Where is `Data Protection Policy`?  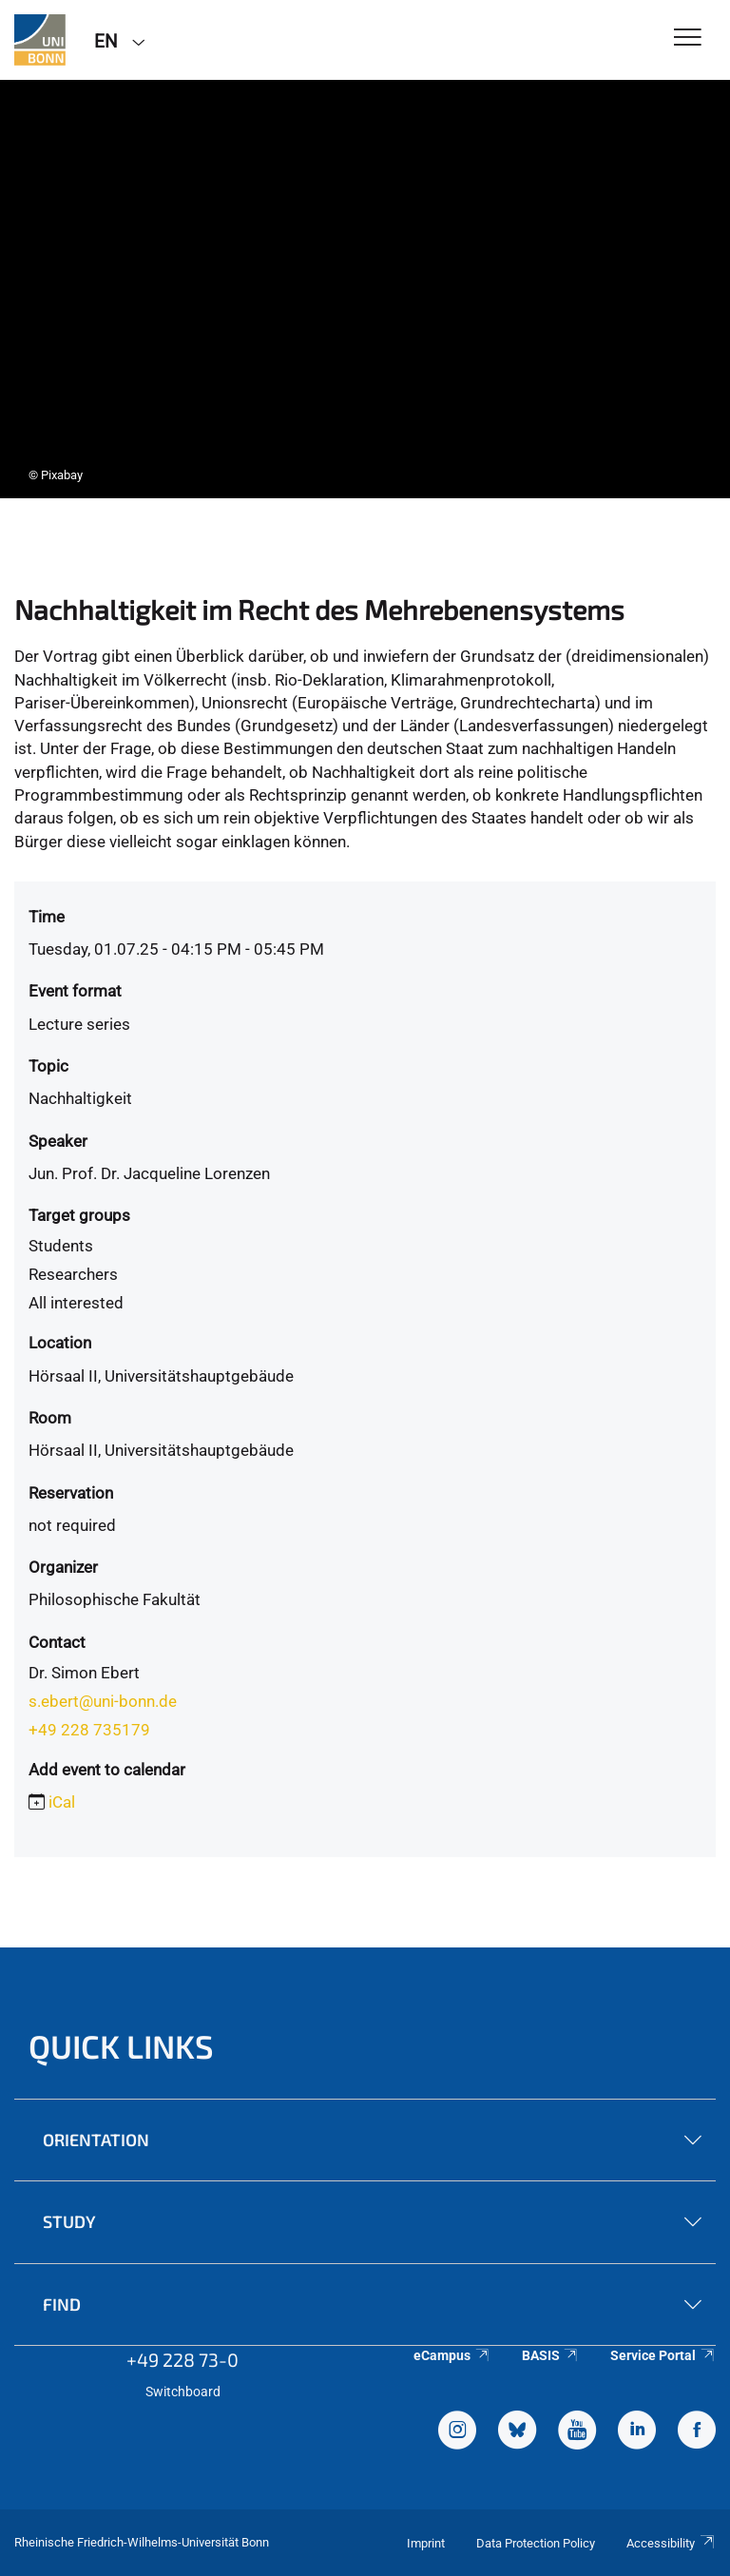 Data Protection Policy is located at coordinates (535, 2543).